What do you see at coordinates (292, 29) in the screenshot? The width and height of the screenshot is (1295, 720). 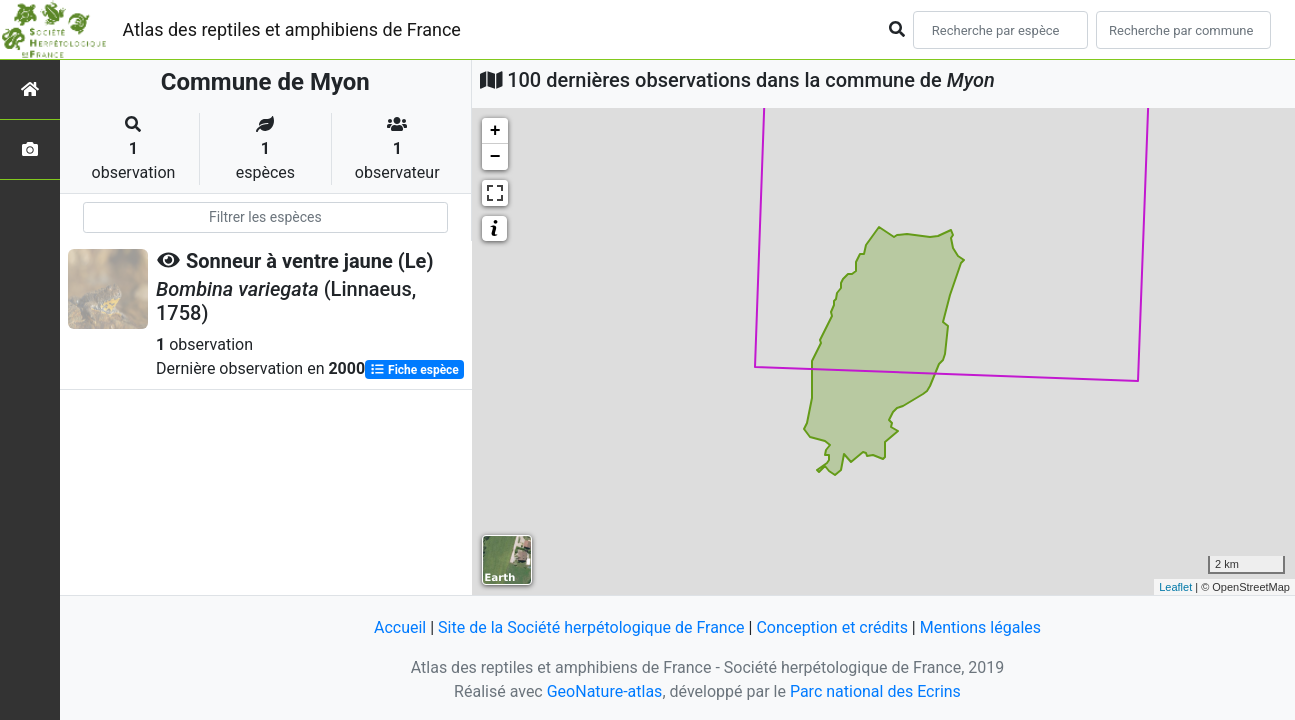 I see `Atlas des reptiles et amphibiens de France` at bounding box center [292, 29].